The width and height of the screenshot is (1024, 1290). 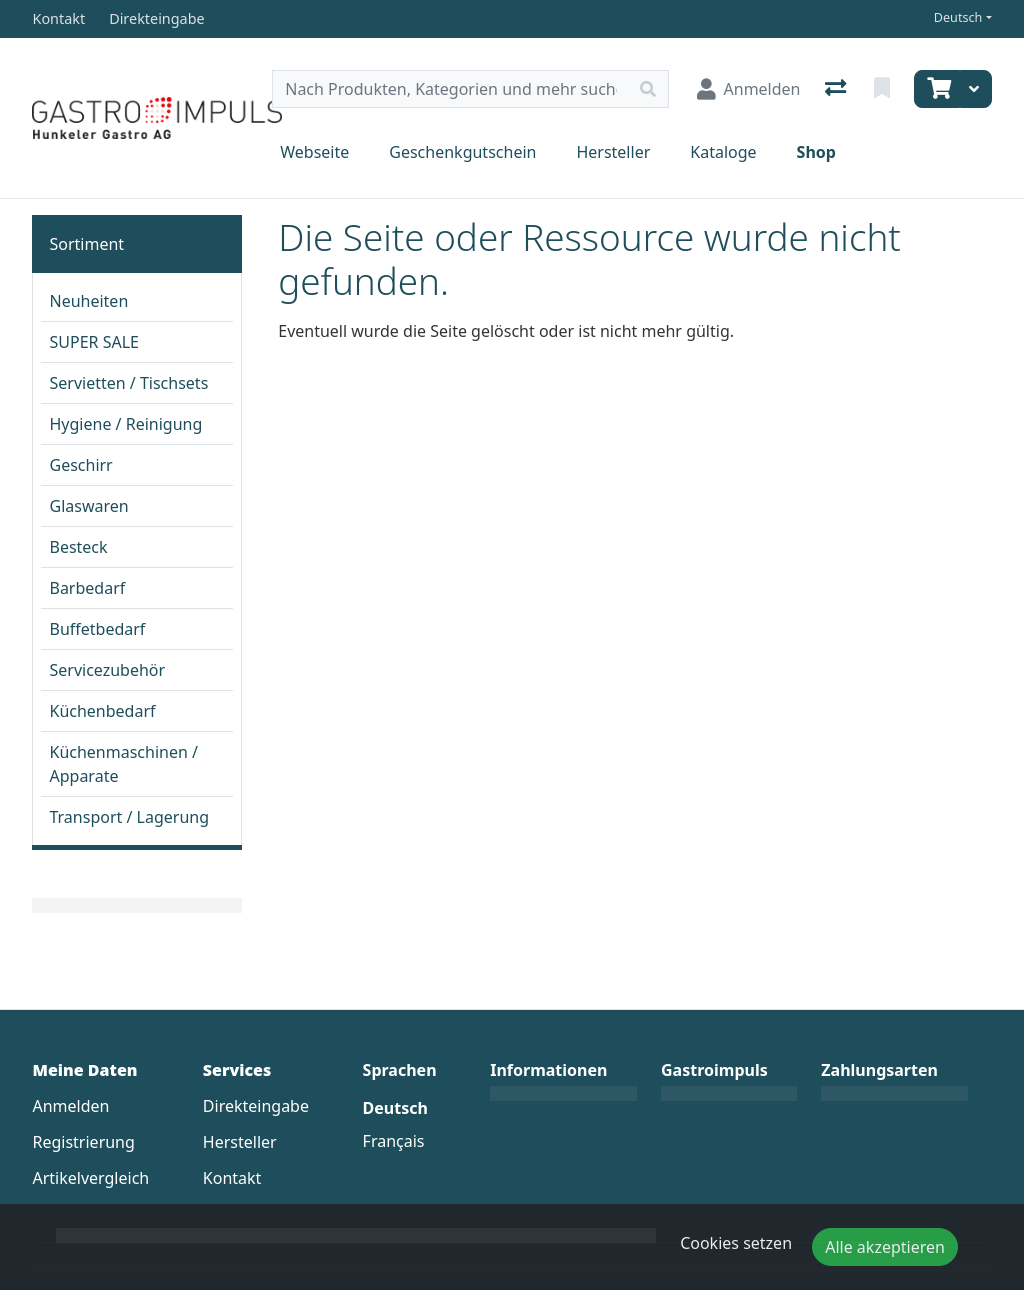 I want to click on Geschirr, so click(x=80, y=465).